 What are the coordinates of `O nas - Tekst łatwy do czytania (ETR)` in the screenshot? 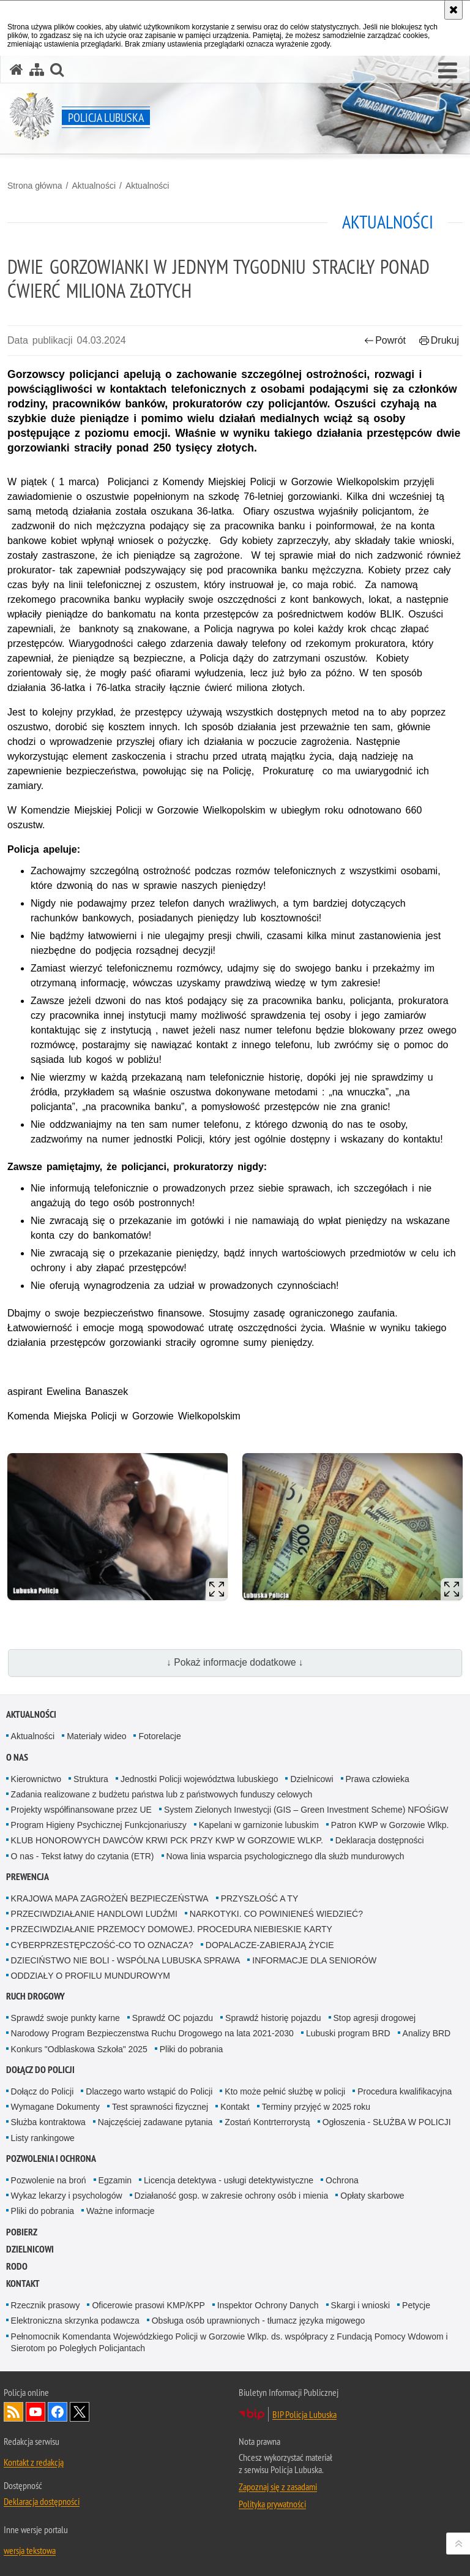 It's located at (82, 1856).